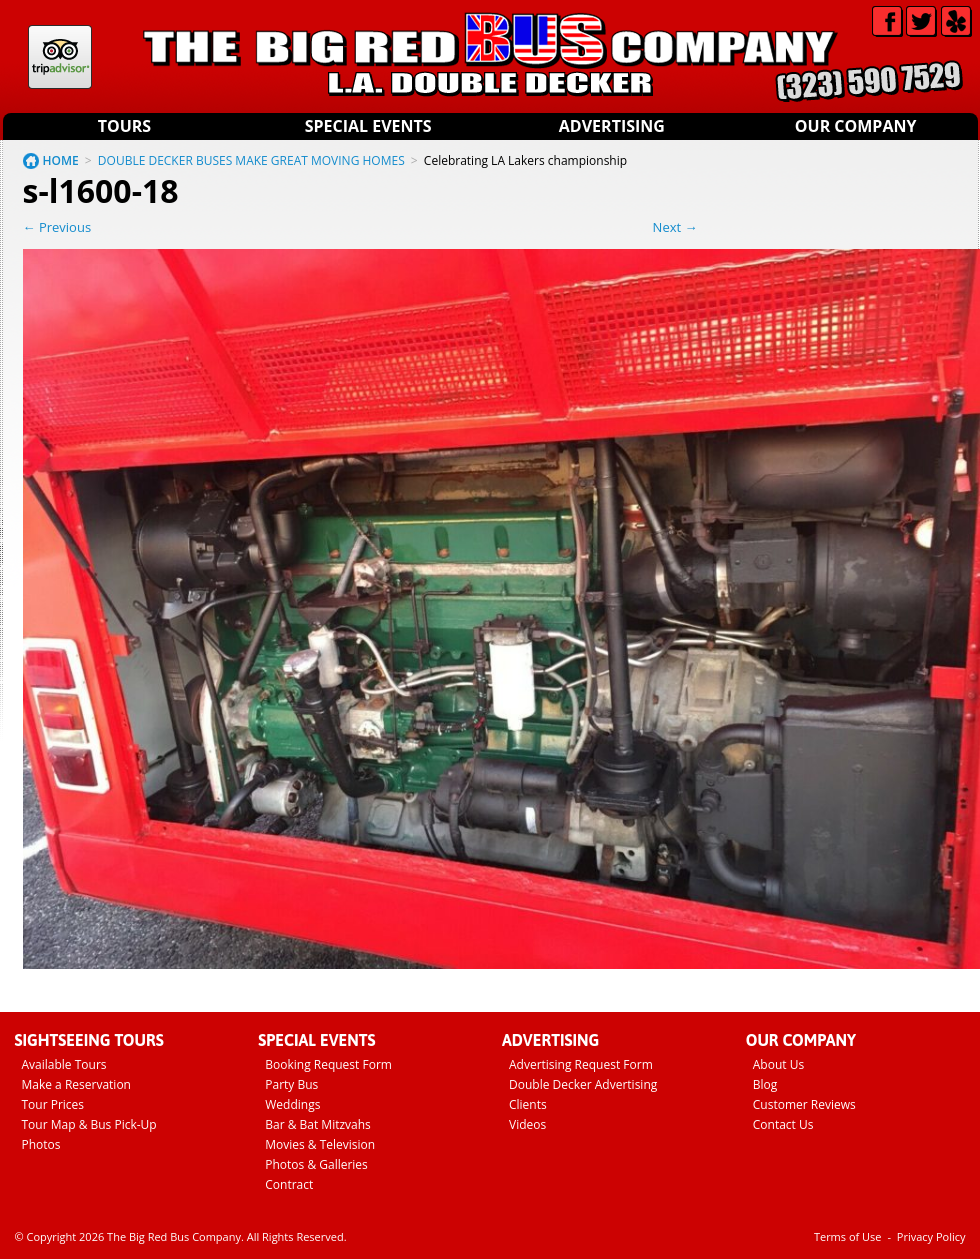  What do you see at coordinates (856, 126) in the screenshot?
I see `Our Company` at bounding box center [856, 126].